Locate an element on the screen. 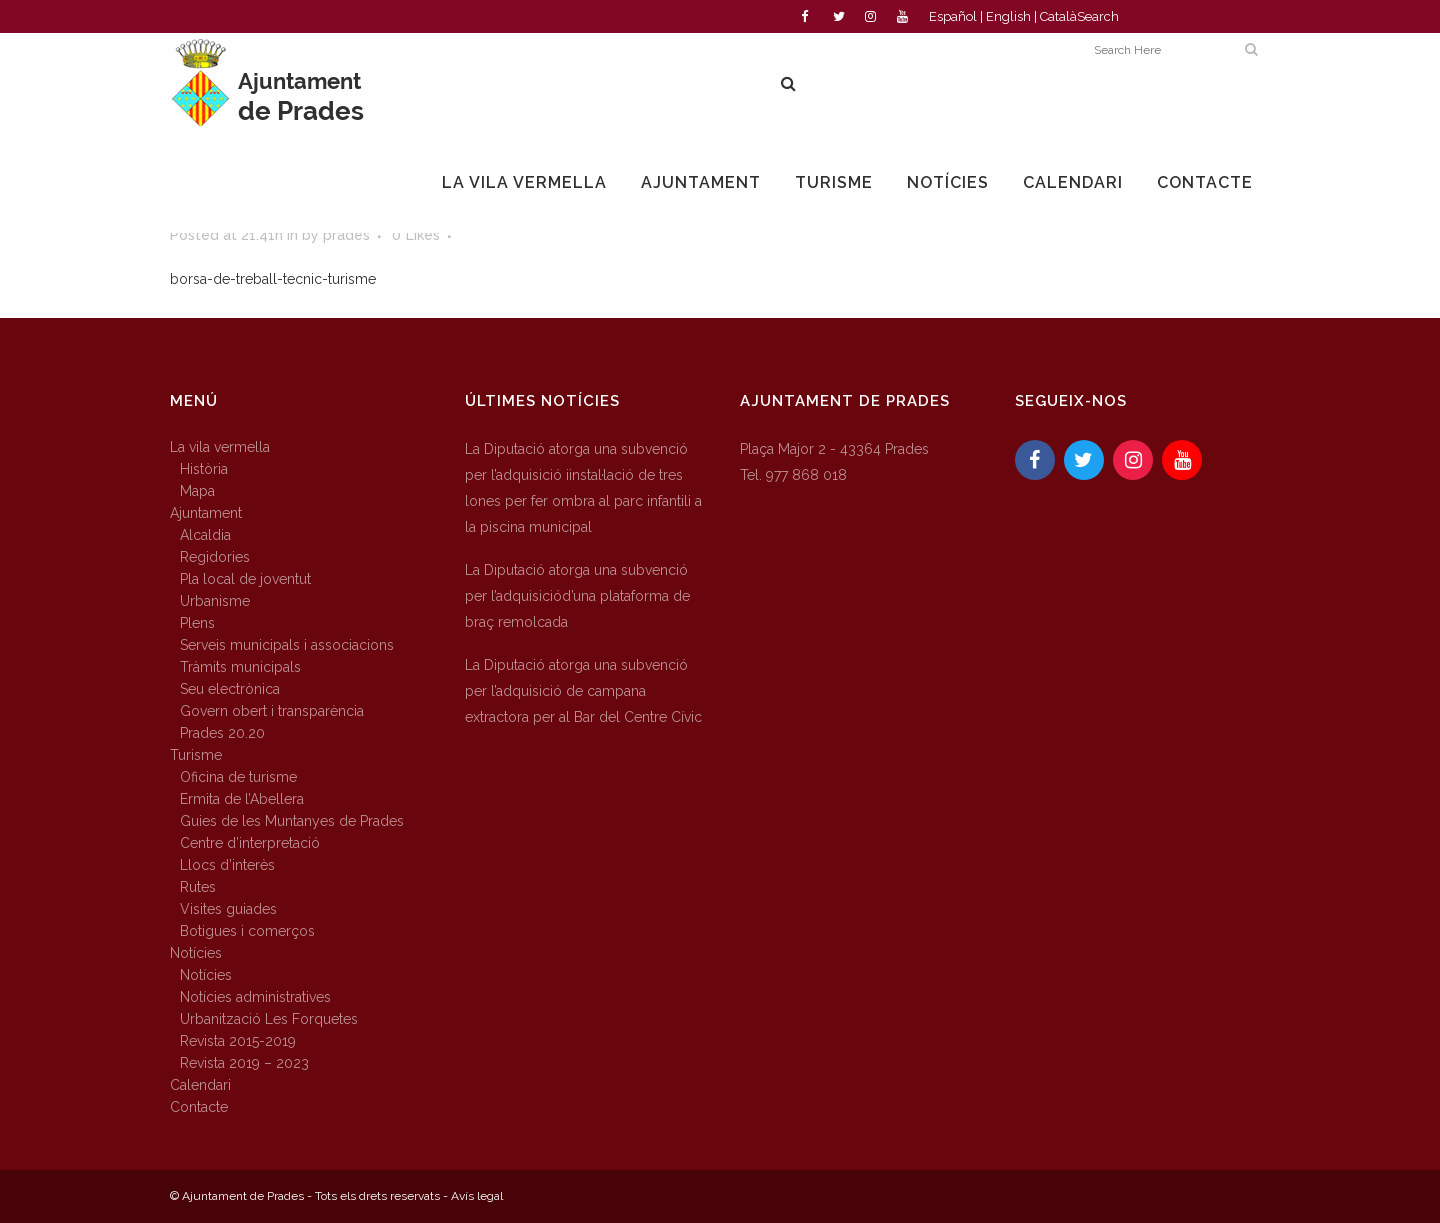  Revista 2019 – 2023 is located at coordinates (244, 1063).